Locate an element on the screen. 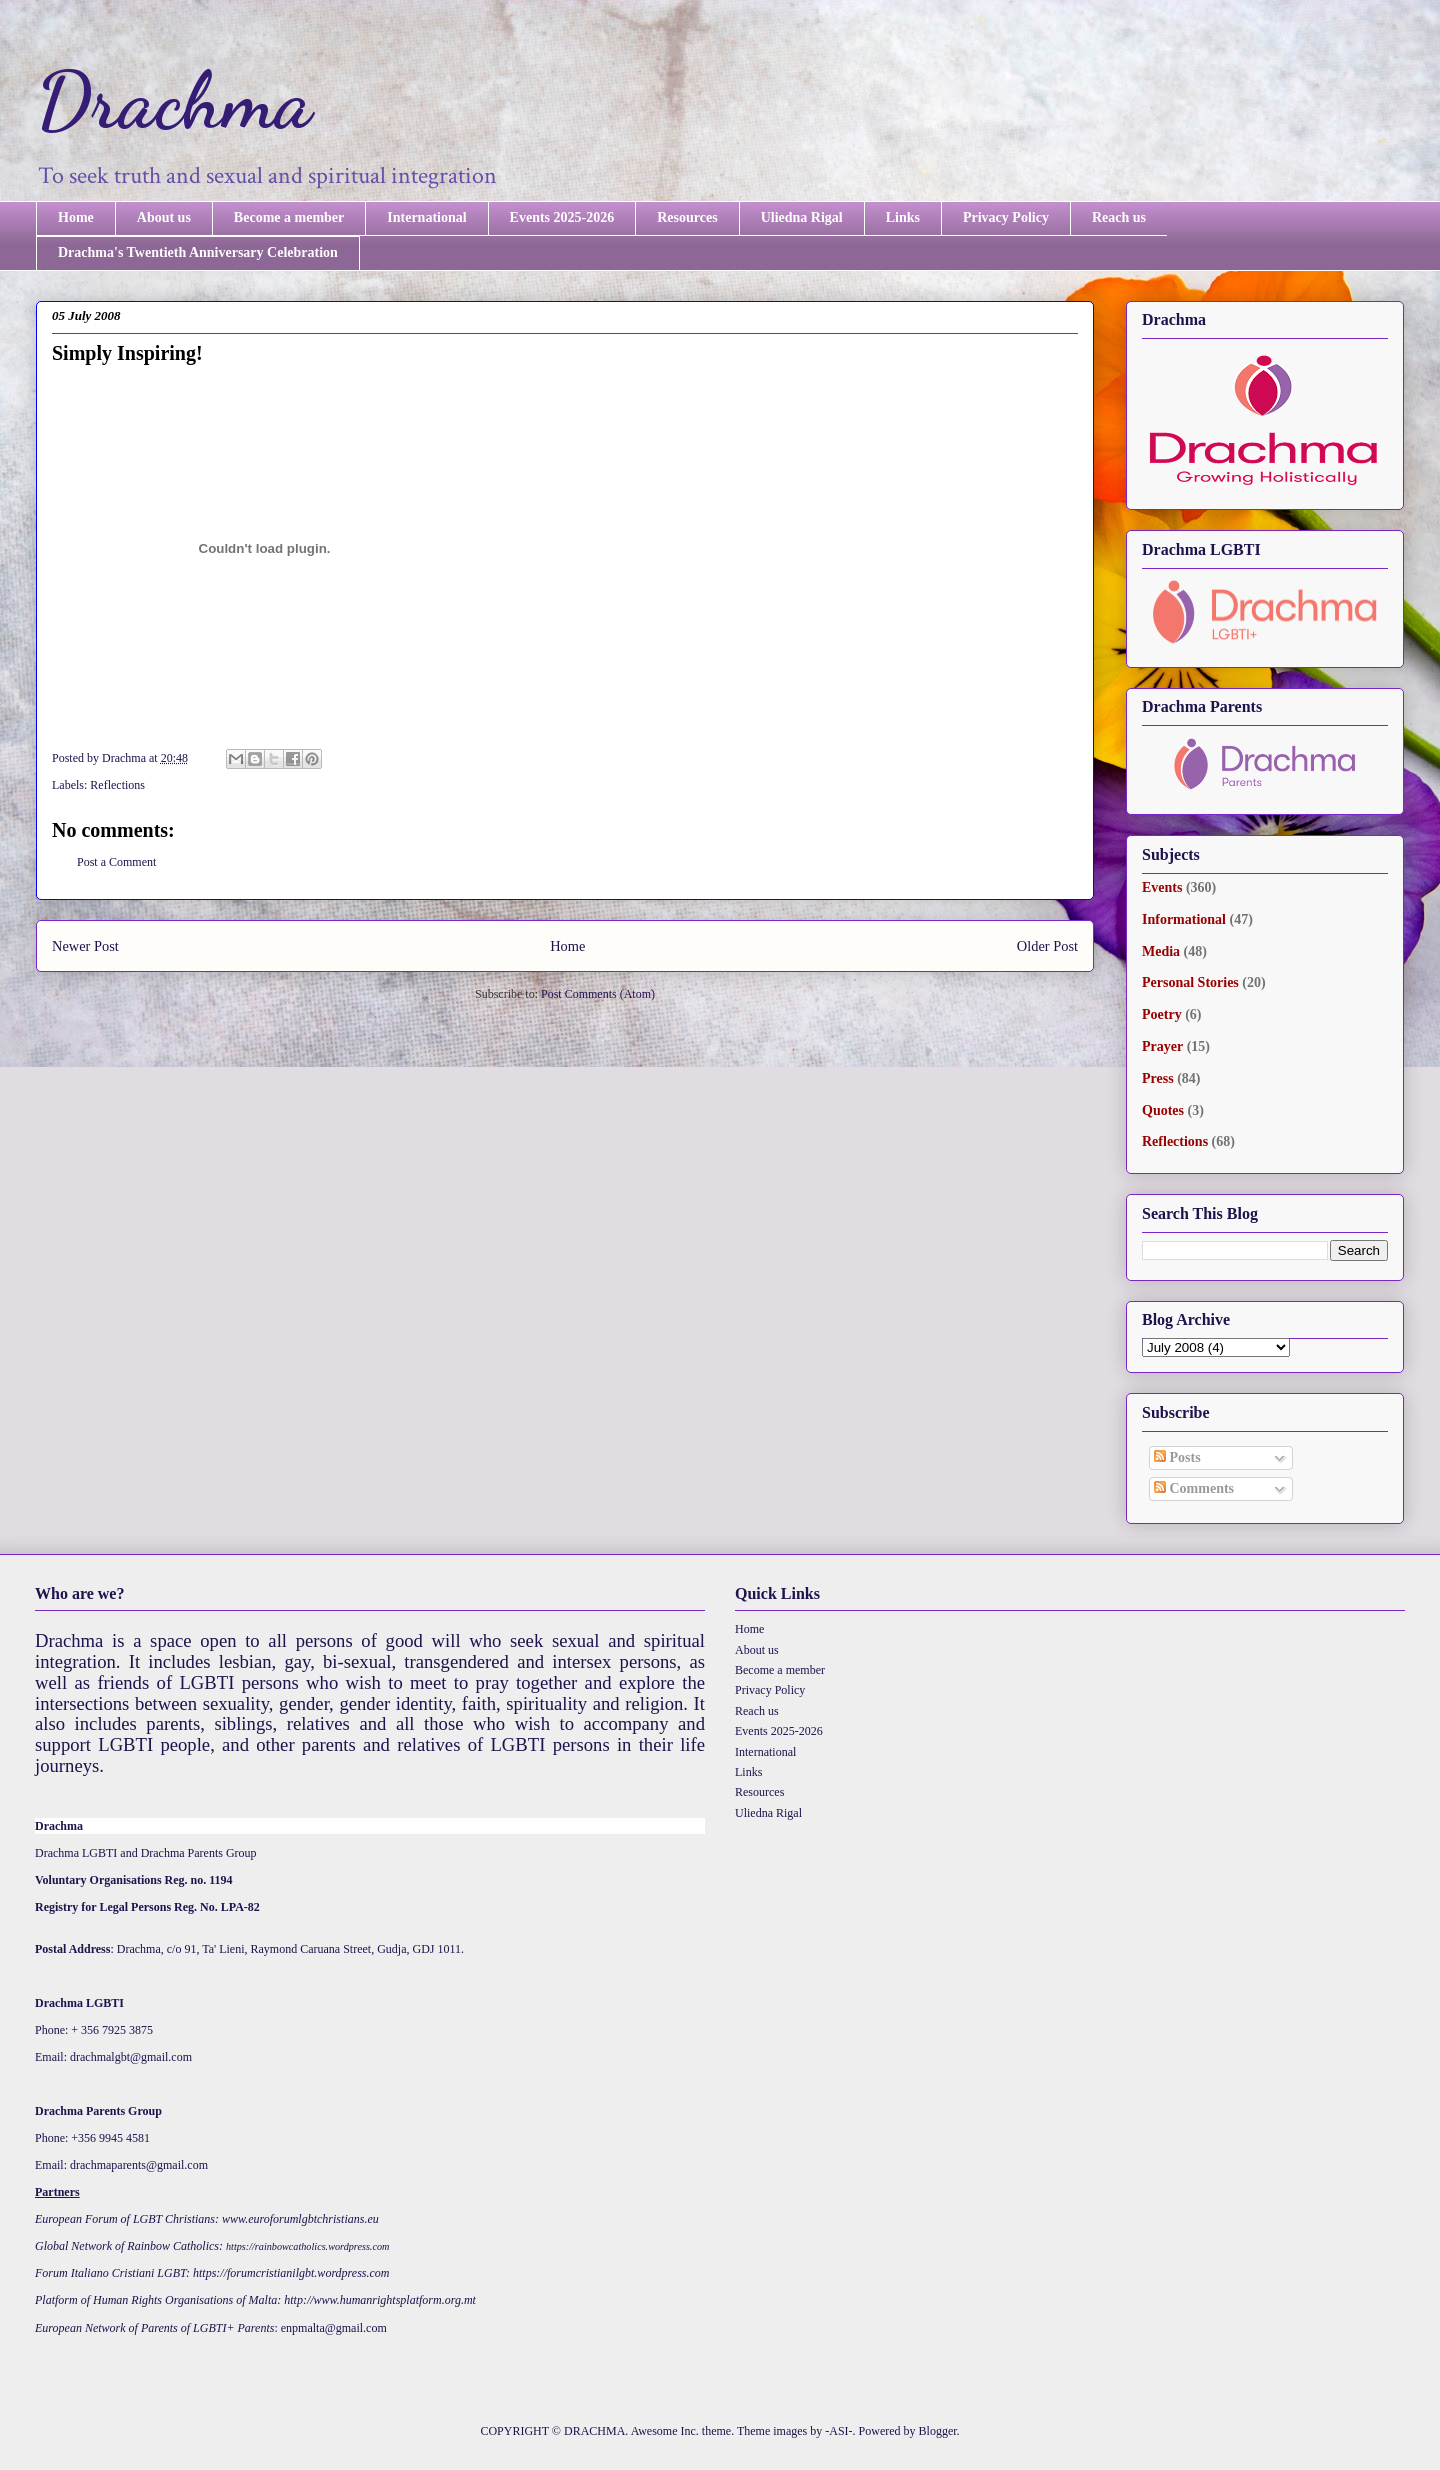 The width and height of the screenshot is (1440, 2470). Home is located at coordinates (76, 217).